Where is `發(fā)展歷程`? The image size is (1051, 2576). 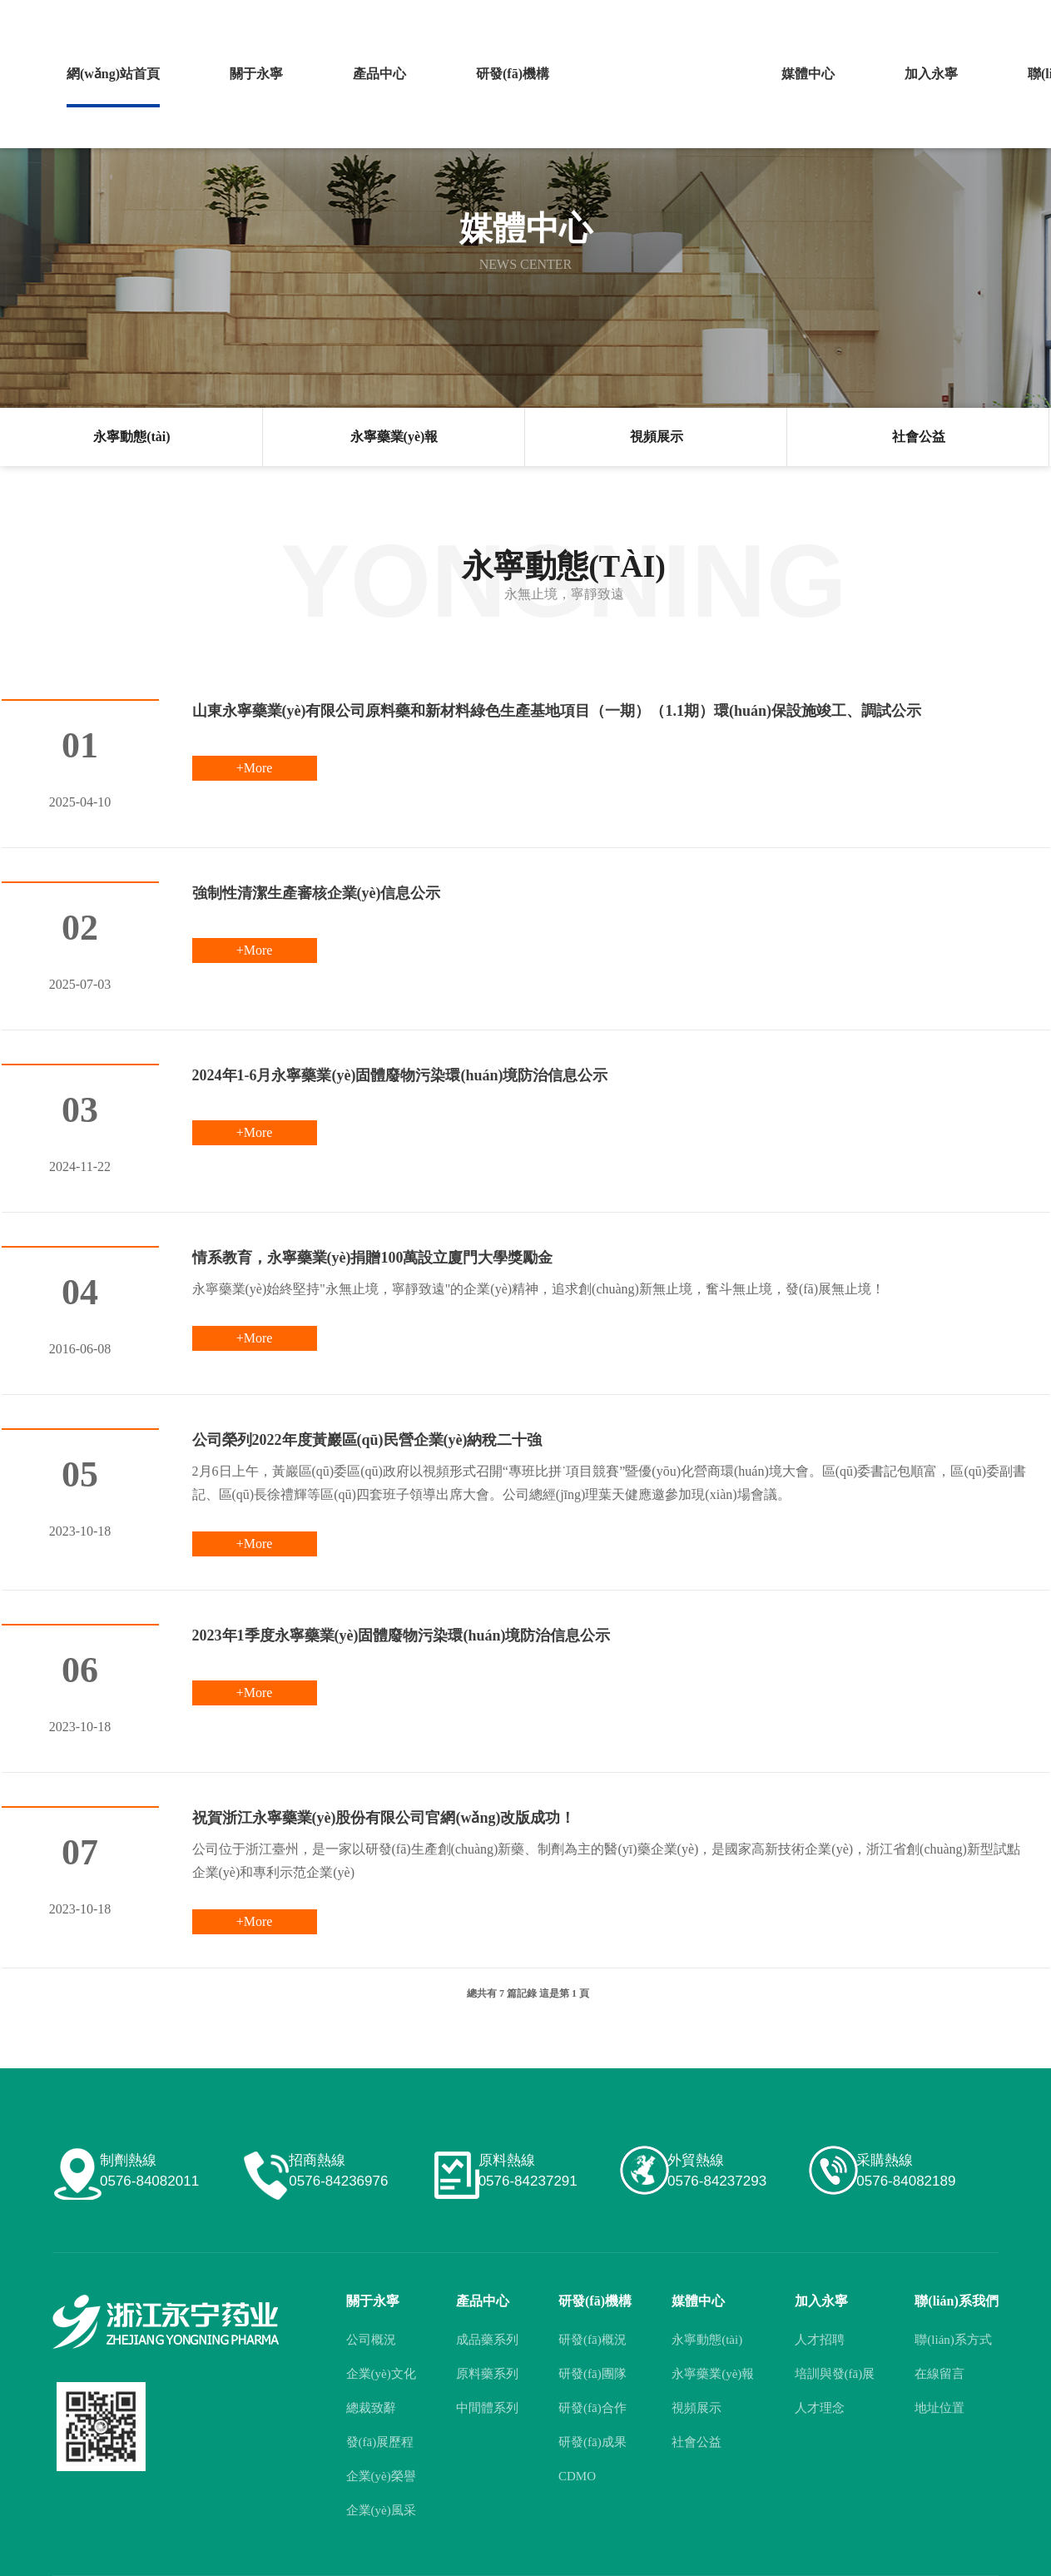 發(fā)展歷程 is located at coordinates (380, 2442).